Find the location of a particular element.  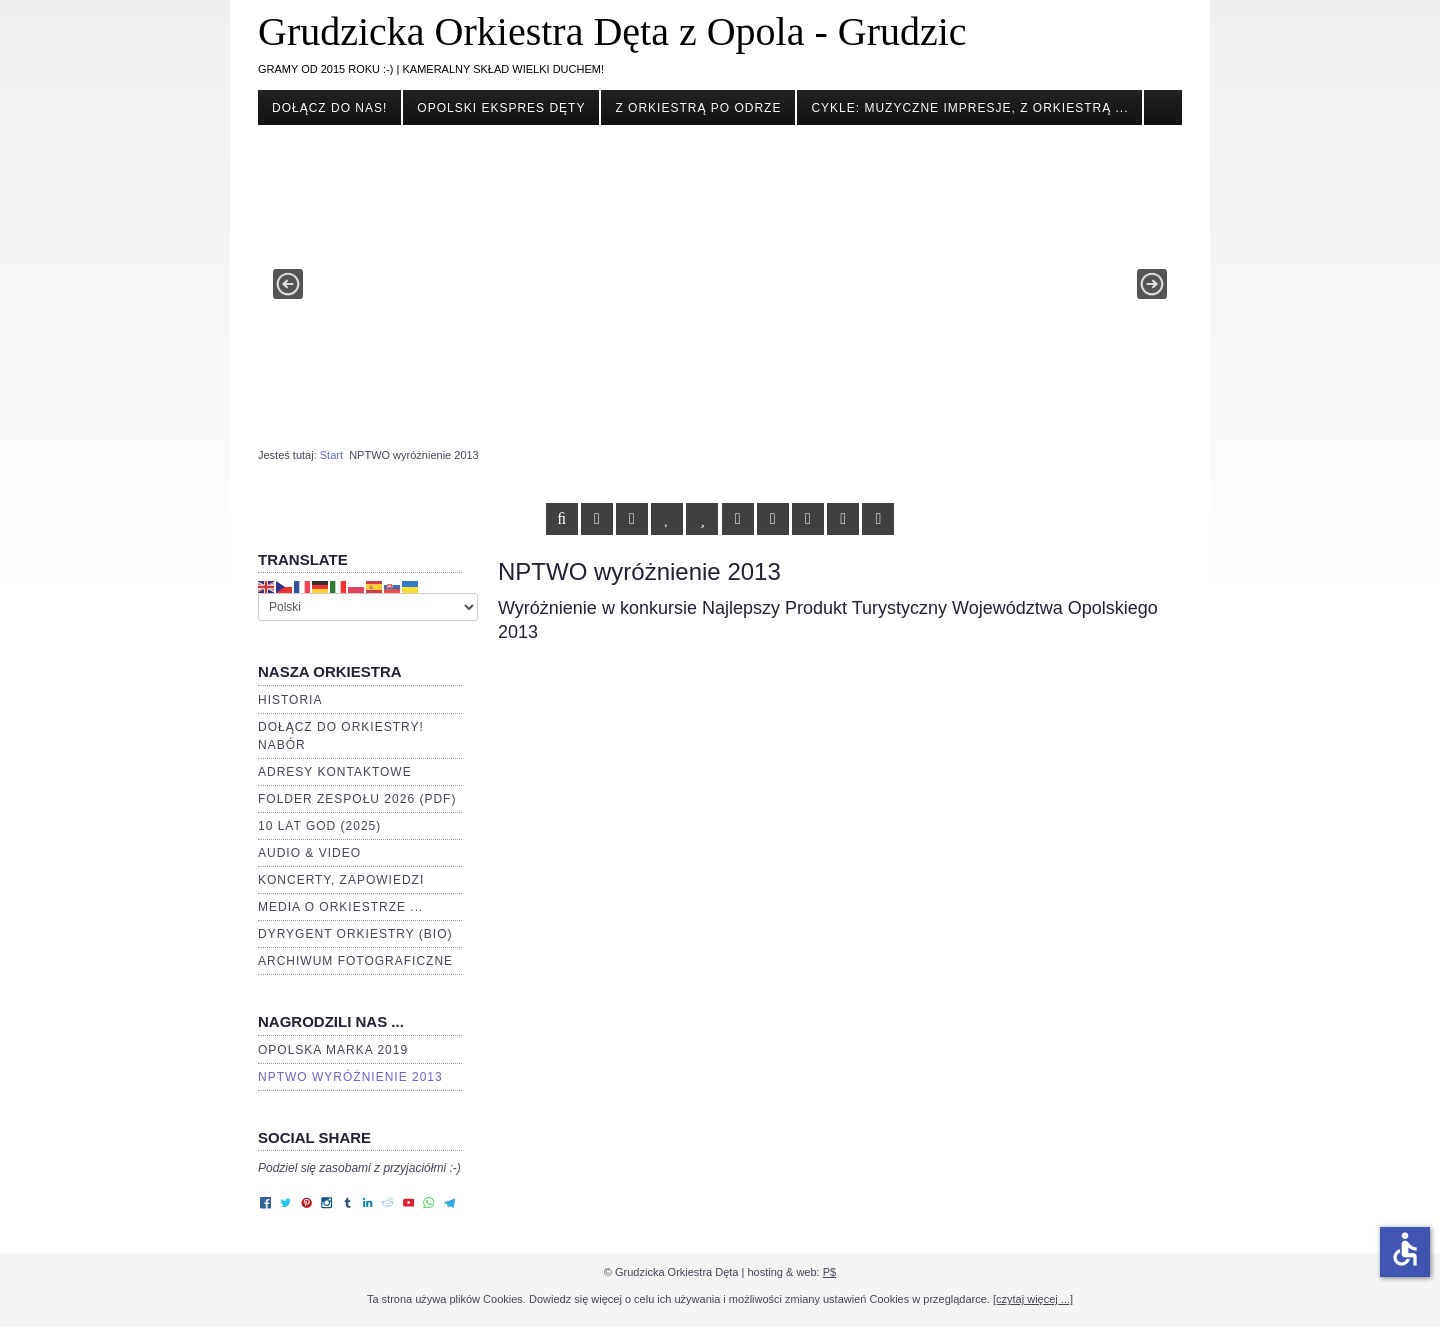

cykle: Muzyczne impresje, Z orkiestrą ... is located at coordinates (969, 108).